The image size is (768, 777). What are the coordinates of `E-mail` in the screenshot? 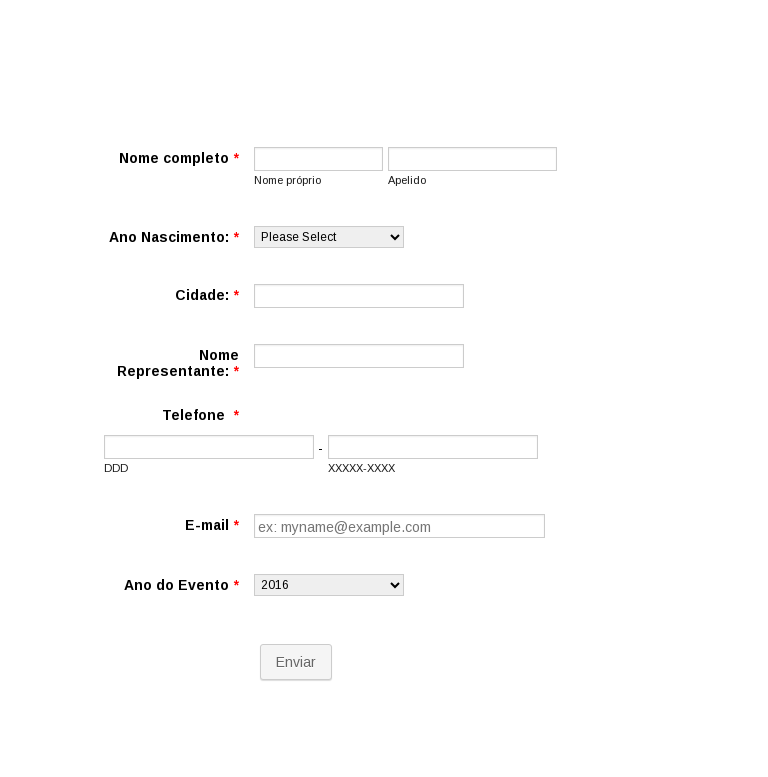 It's located at (212, 525).